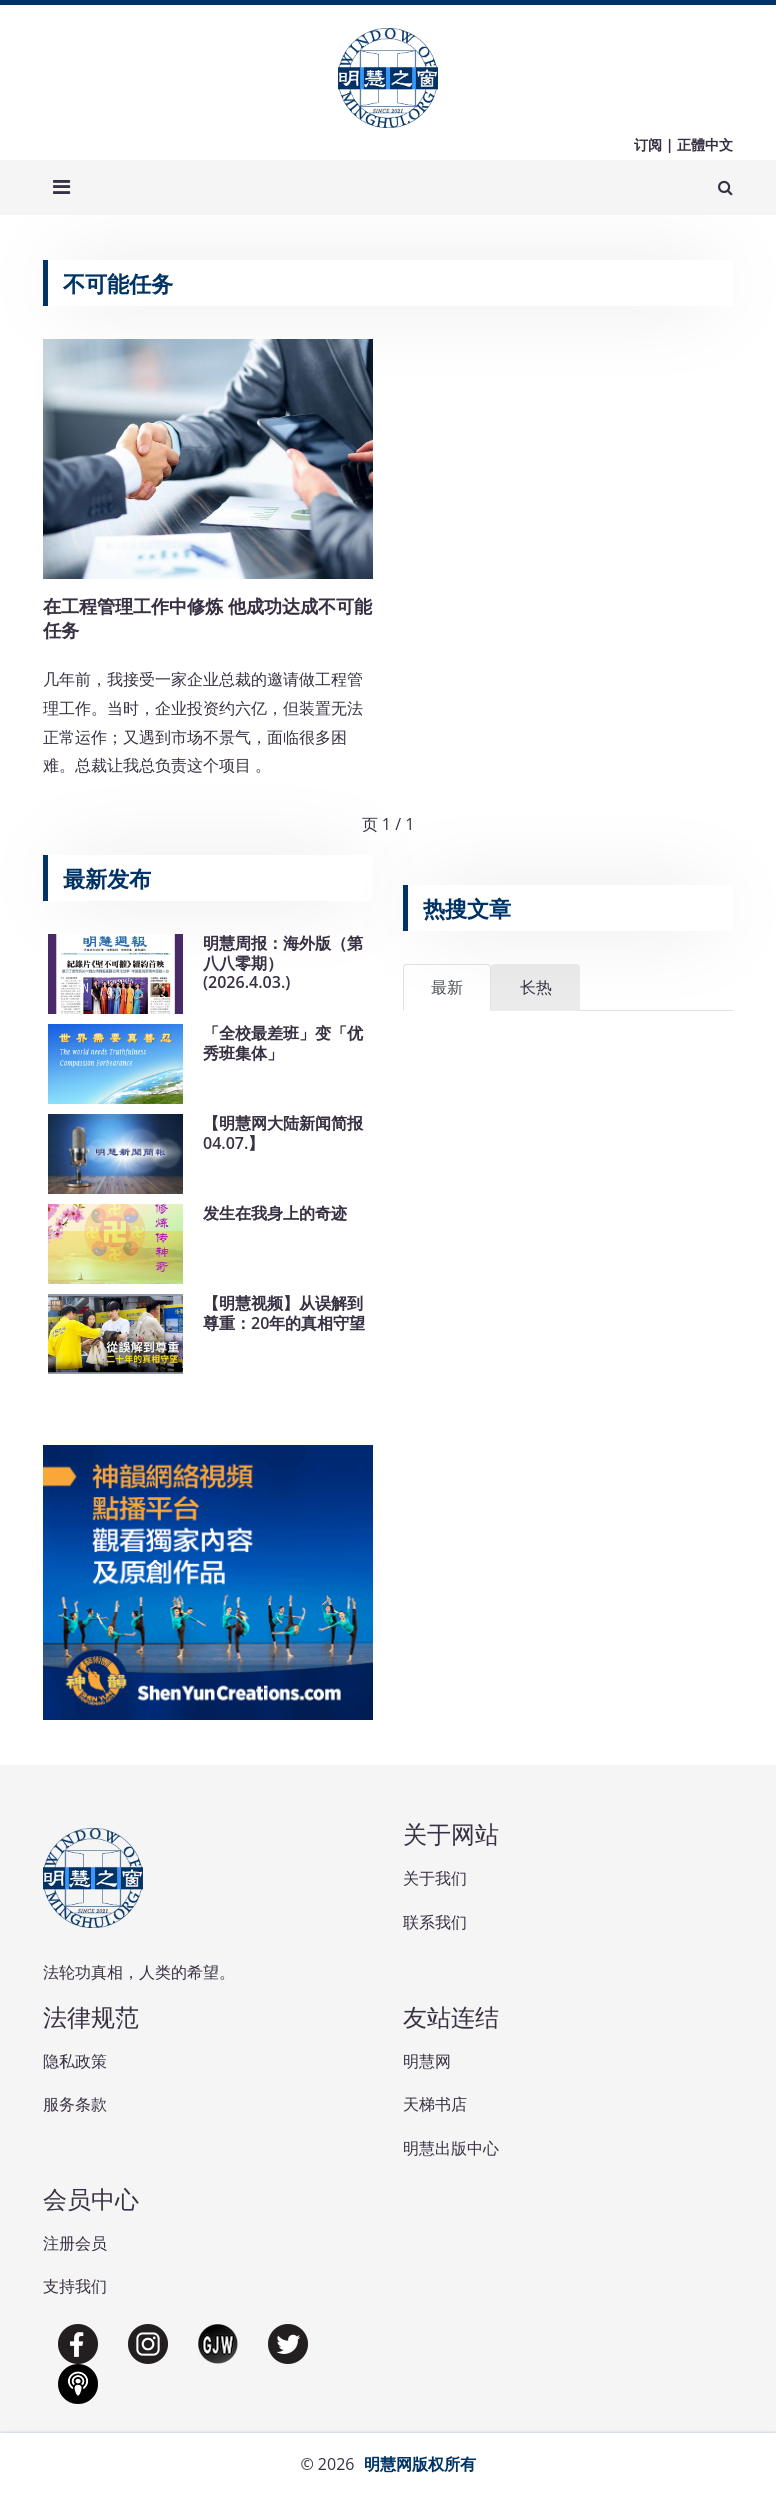 The height and width of the screenshot is (2495, 776). Describe the element at coordinates (75, 2243) in the screenshot. I see `注册会员` at that location.